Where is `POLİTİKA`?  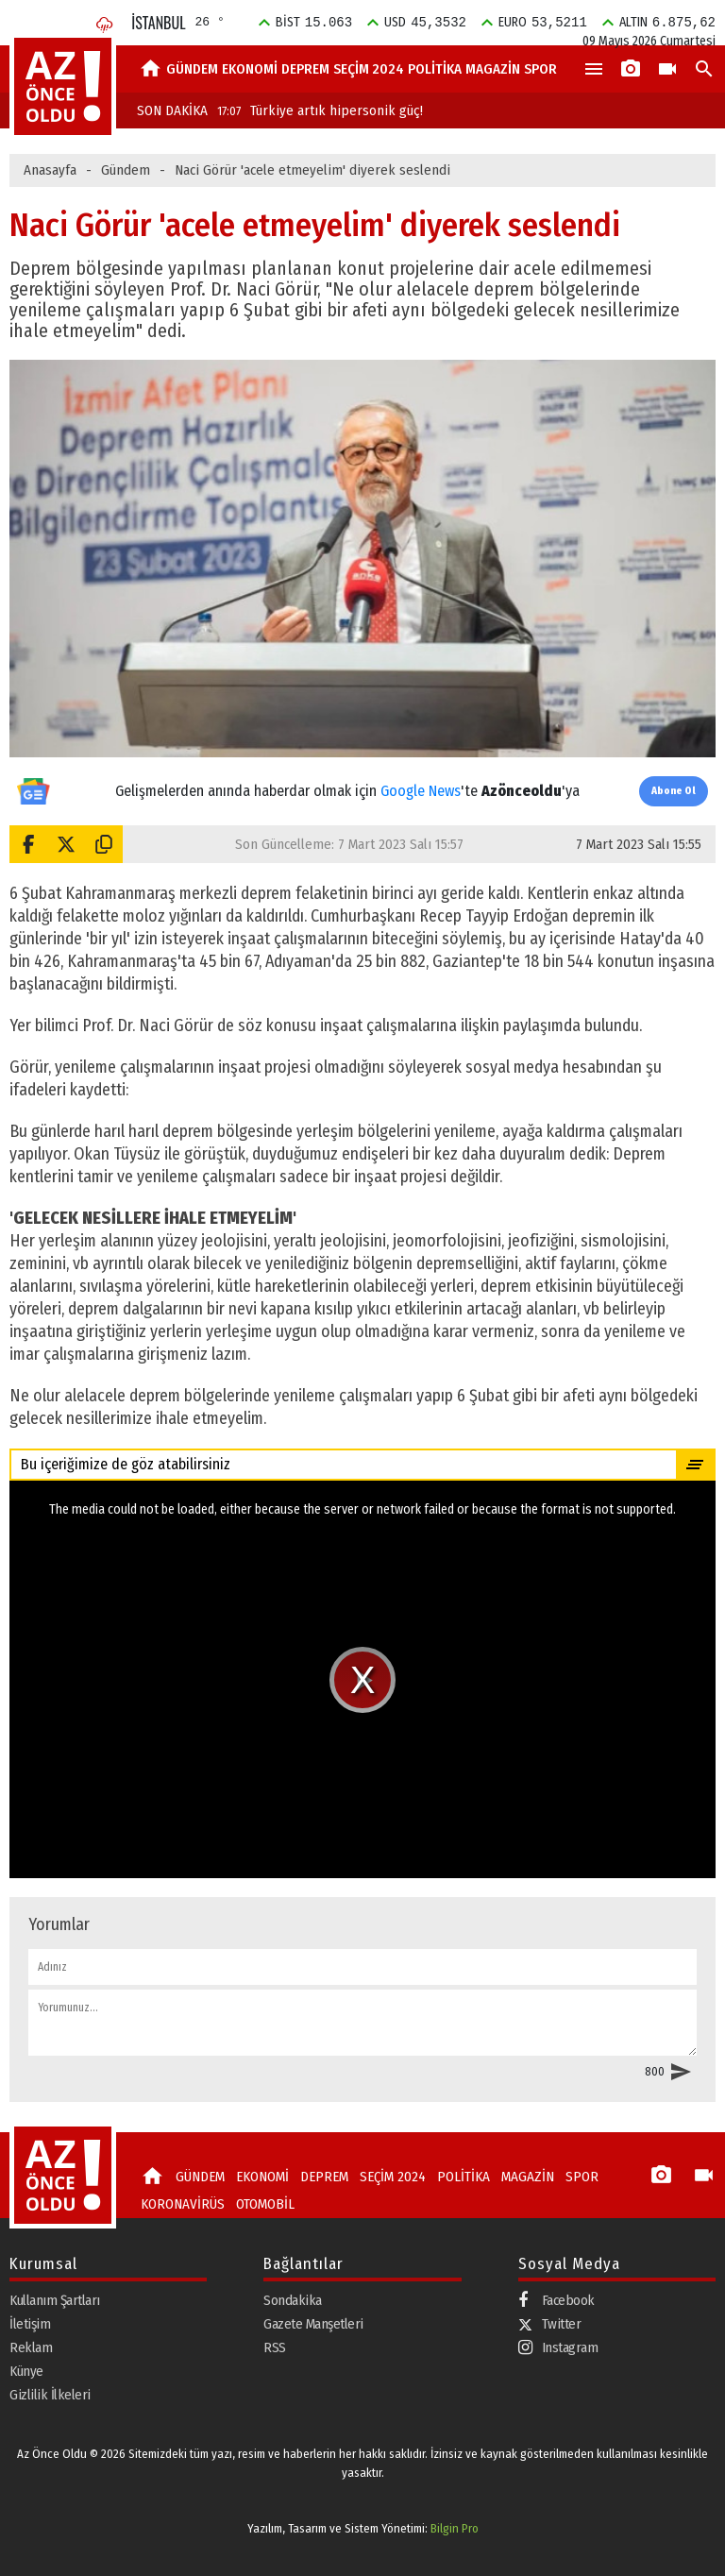 POLİTİKA is located at coordinates (435, 68).